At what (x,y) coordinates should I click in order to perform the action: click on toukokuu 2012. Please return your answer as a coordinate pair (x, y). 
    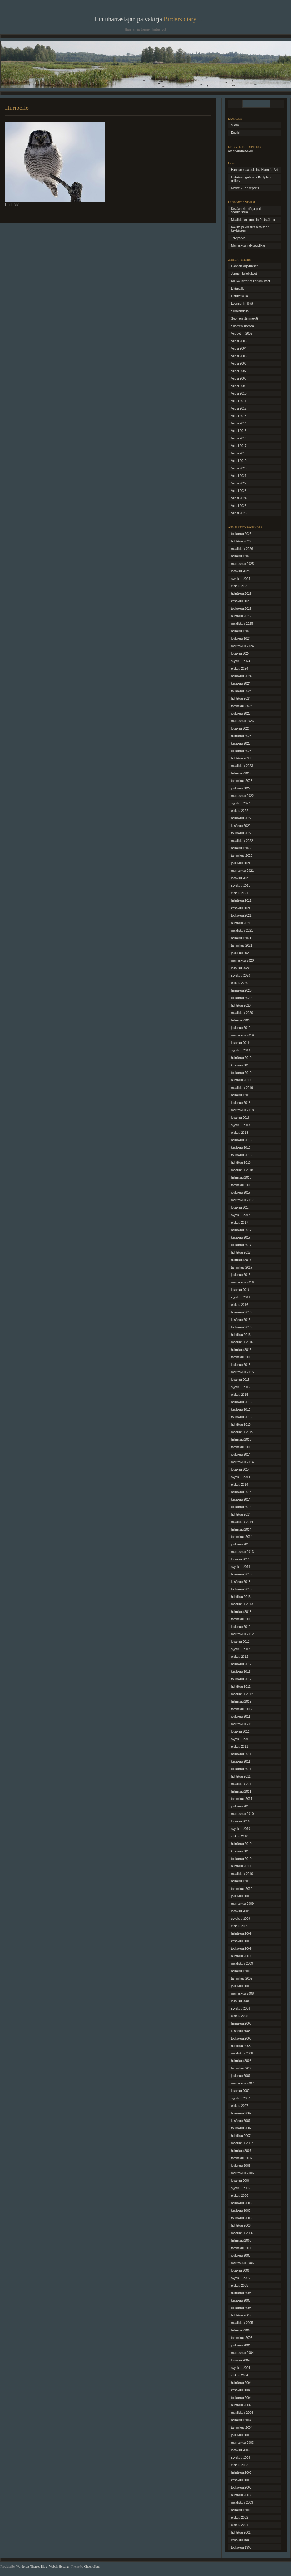
    Looking at the image, I should click on (241, 1679).